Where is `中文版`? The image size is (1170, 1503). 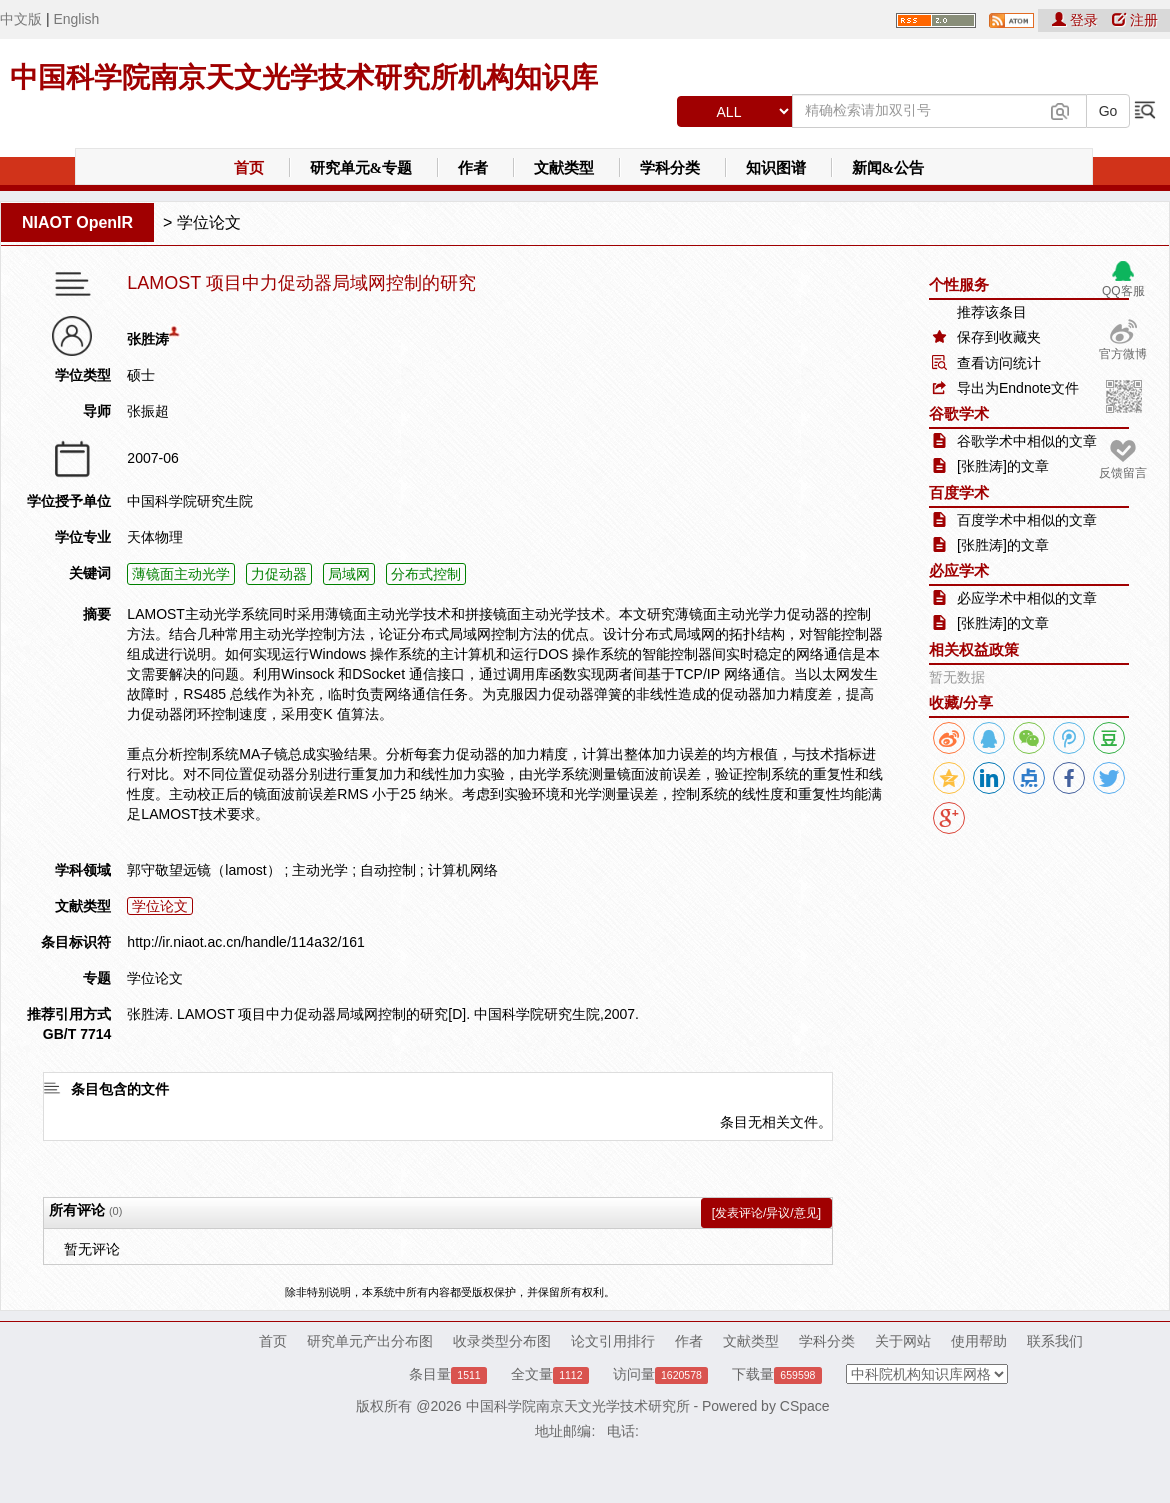
中文版 is located at coordinates (21, 19).